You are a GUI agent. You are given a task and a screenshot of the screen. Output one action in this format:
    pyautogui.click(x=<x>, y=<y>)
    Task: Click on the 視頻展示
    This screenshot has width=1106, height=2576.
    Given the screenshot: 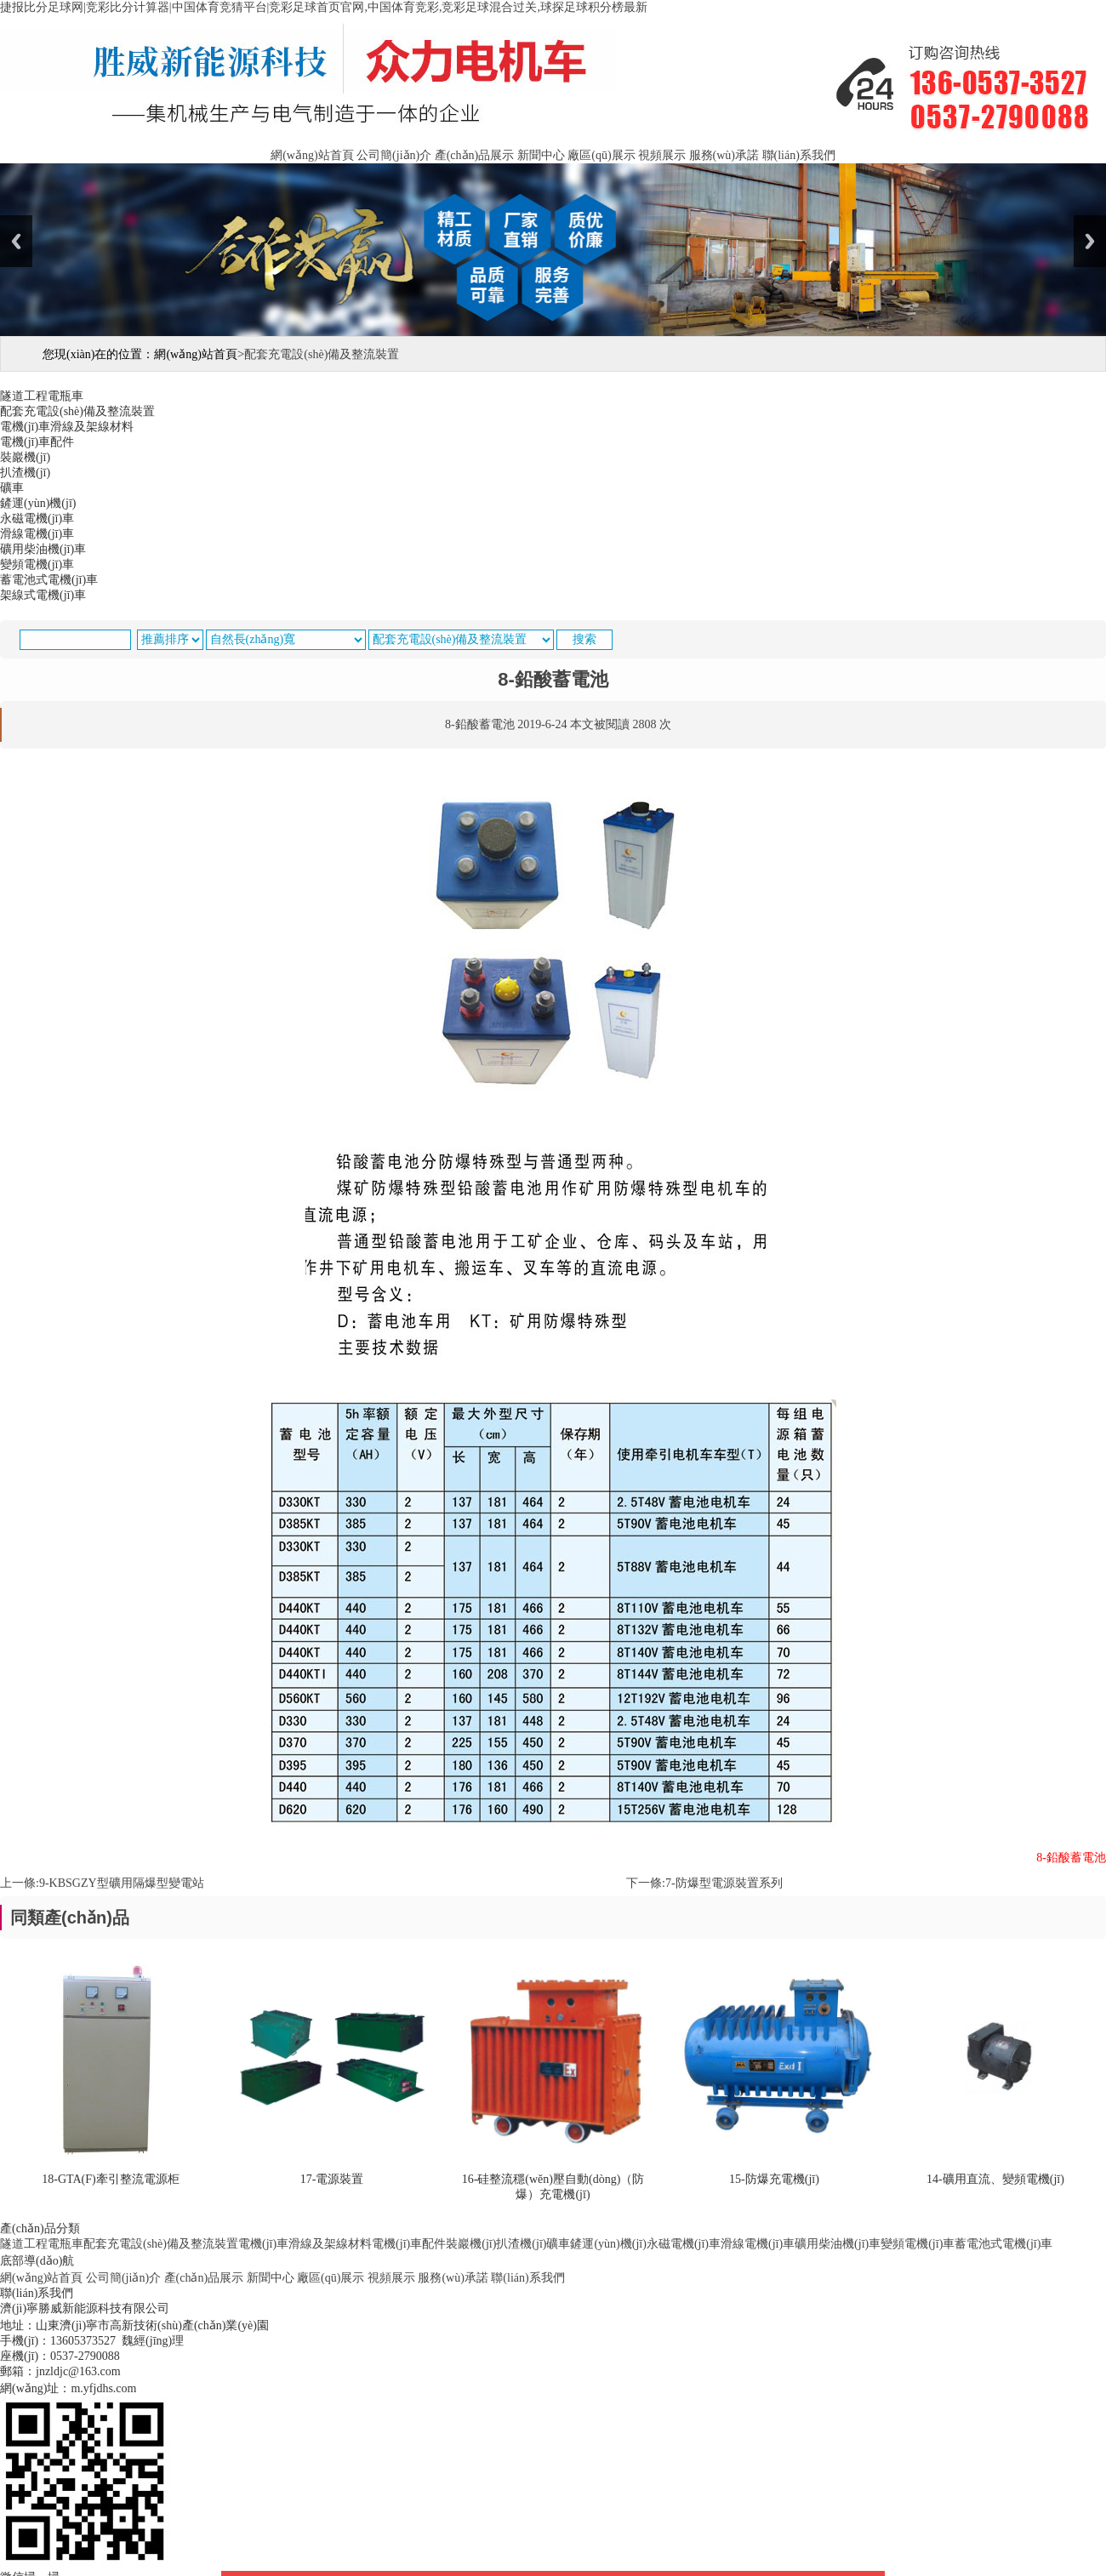 What is the action you would take?
    pyautogui.click(x=662, y=155)
    